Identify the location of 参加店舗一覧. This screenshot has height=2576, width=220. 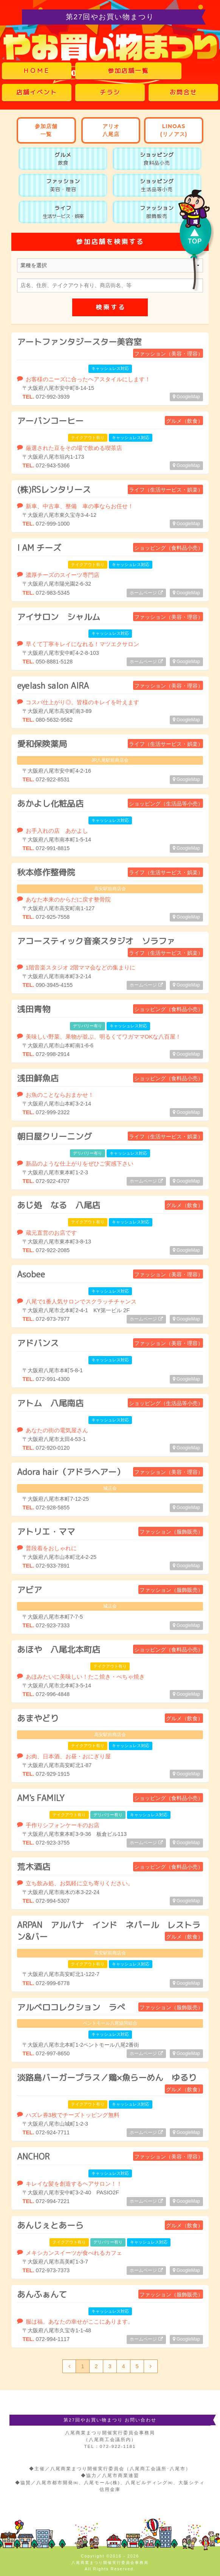
(128, 70).